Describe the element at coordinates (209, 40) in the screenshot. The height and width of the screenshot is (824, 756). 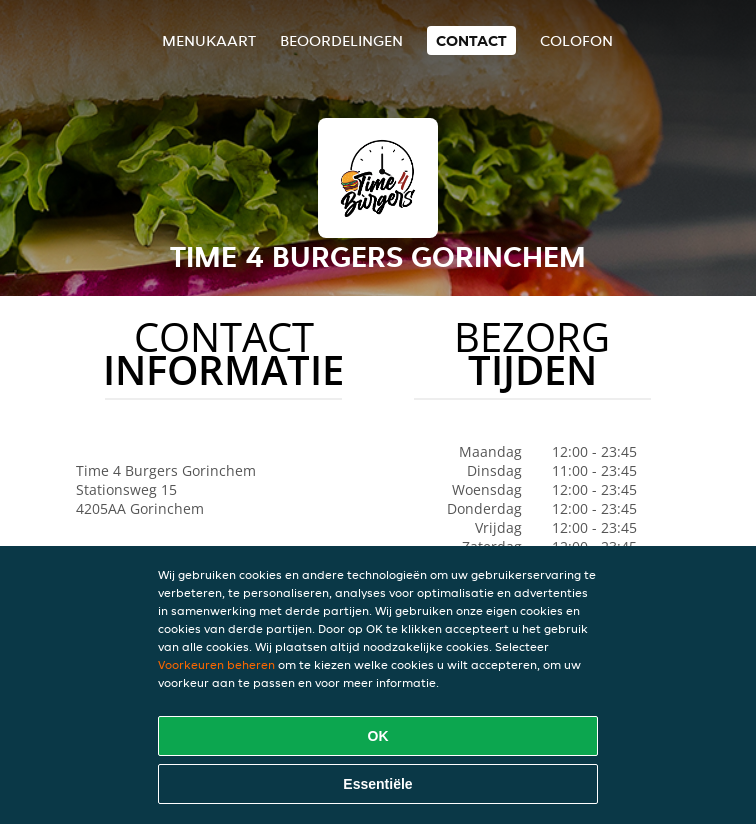
I see `Menukaart` at that location.